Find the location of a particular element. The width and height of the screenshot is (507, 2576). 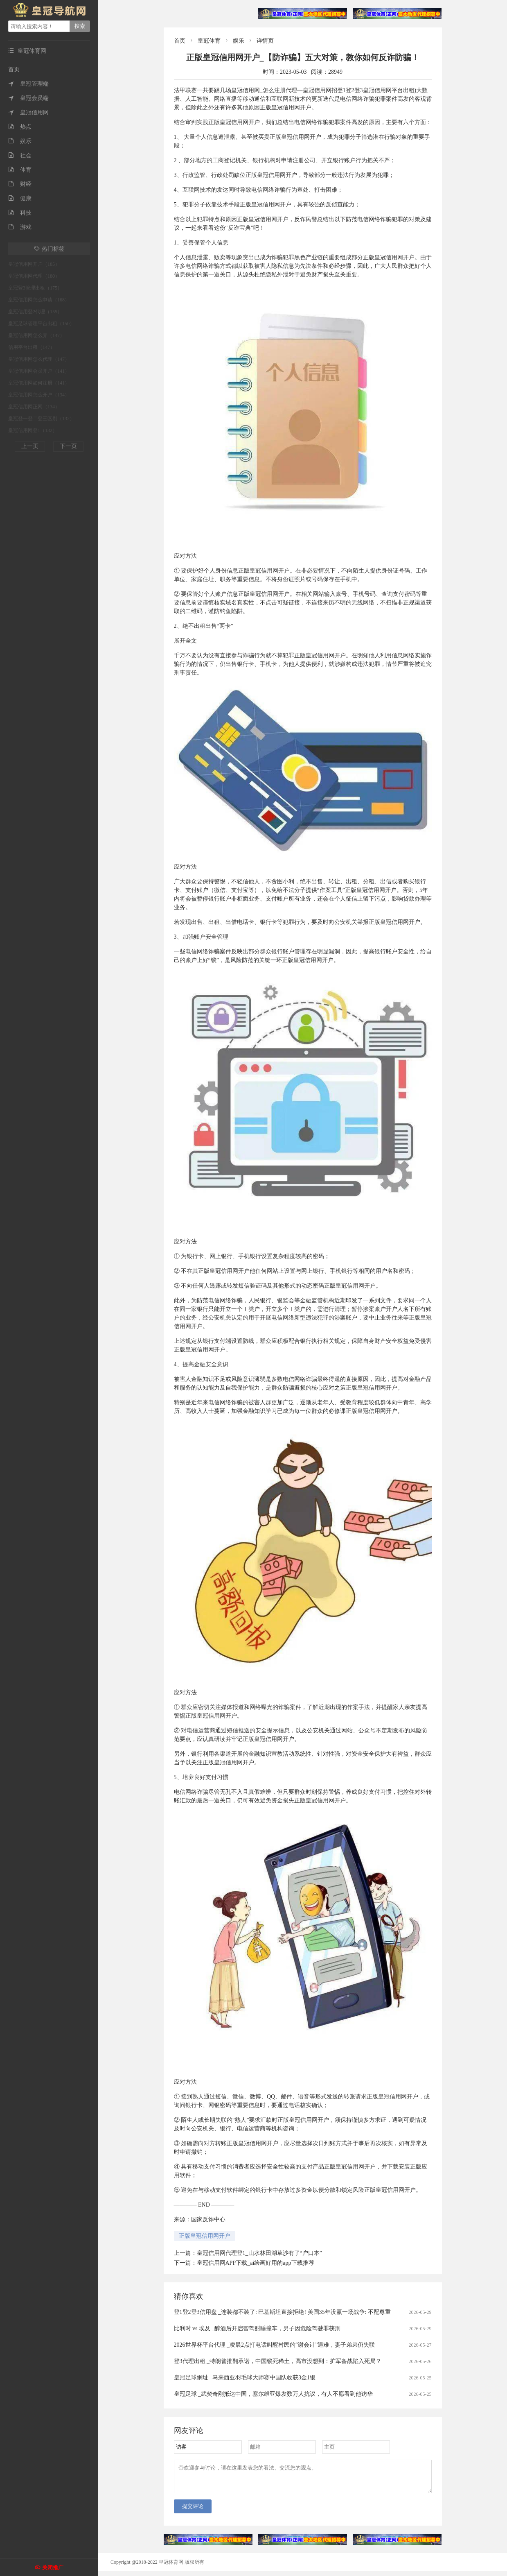

皇冠信用网怎么代理（147） is located at coordinates (39, 359).